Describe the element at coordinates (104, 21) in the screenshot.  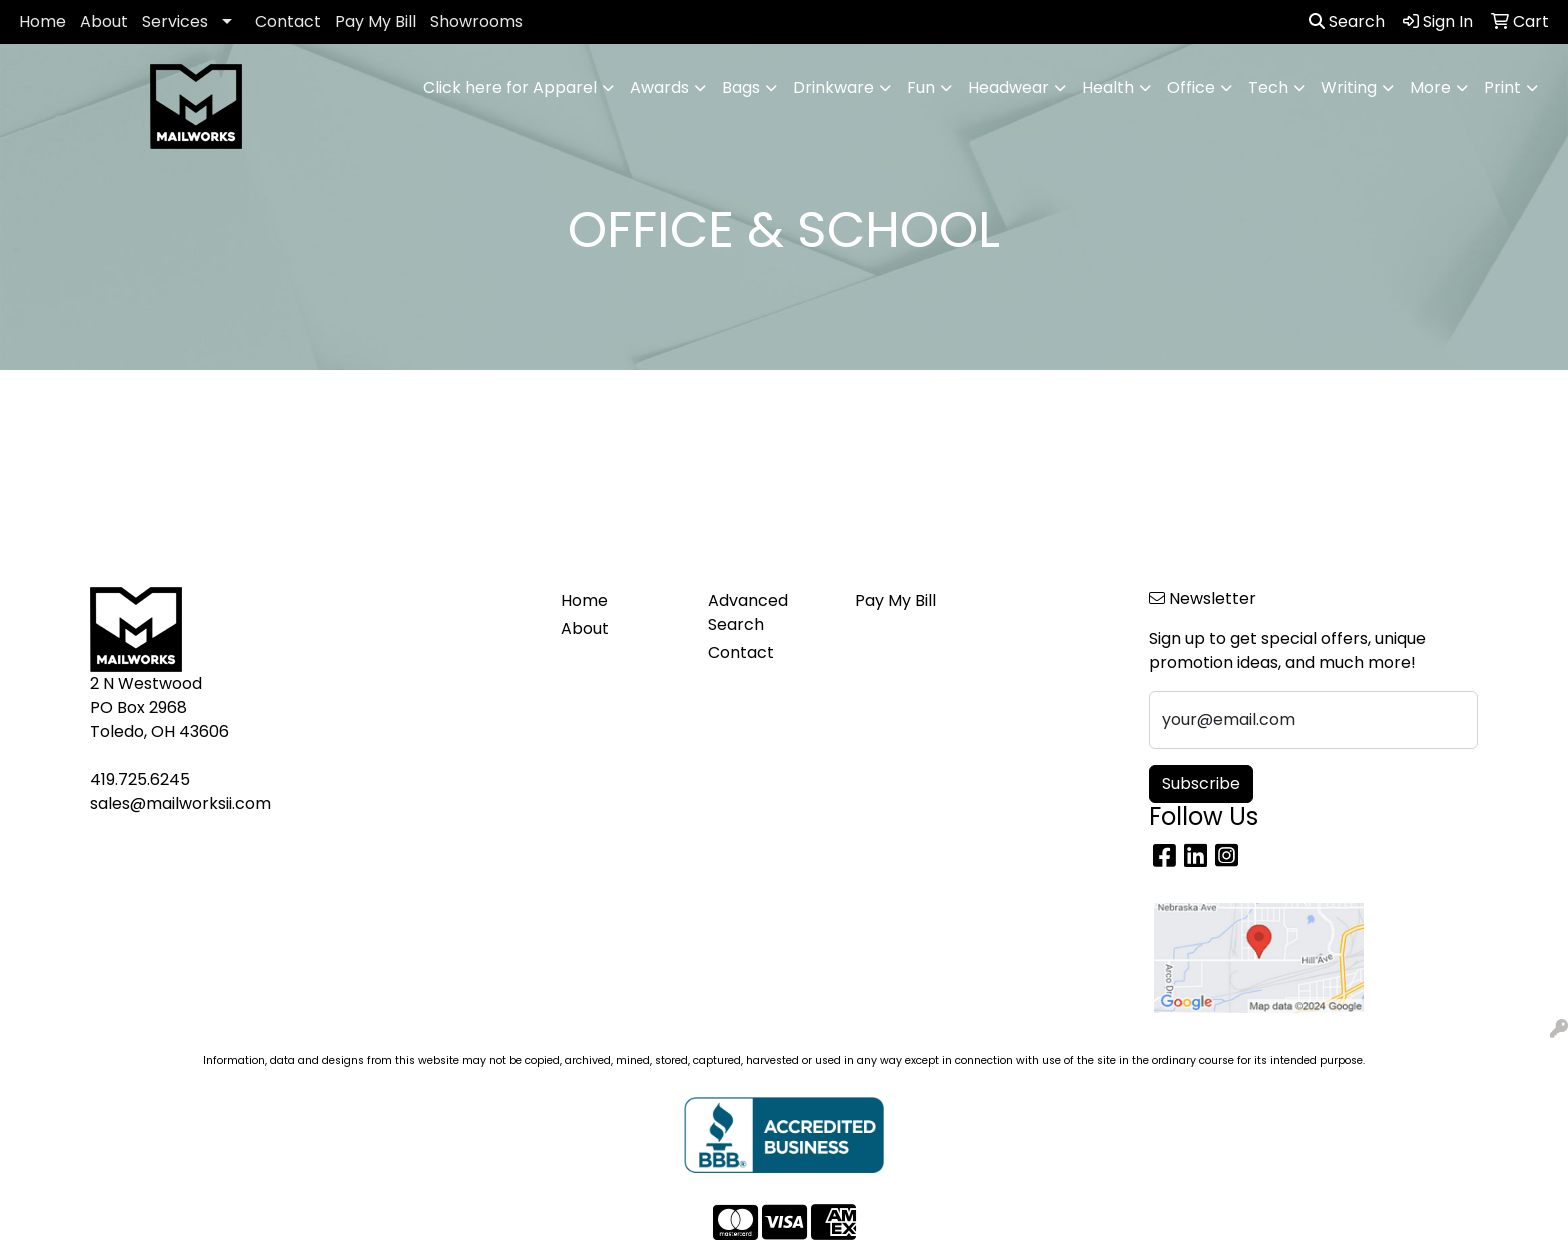
I see `About` at that location.